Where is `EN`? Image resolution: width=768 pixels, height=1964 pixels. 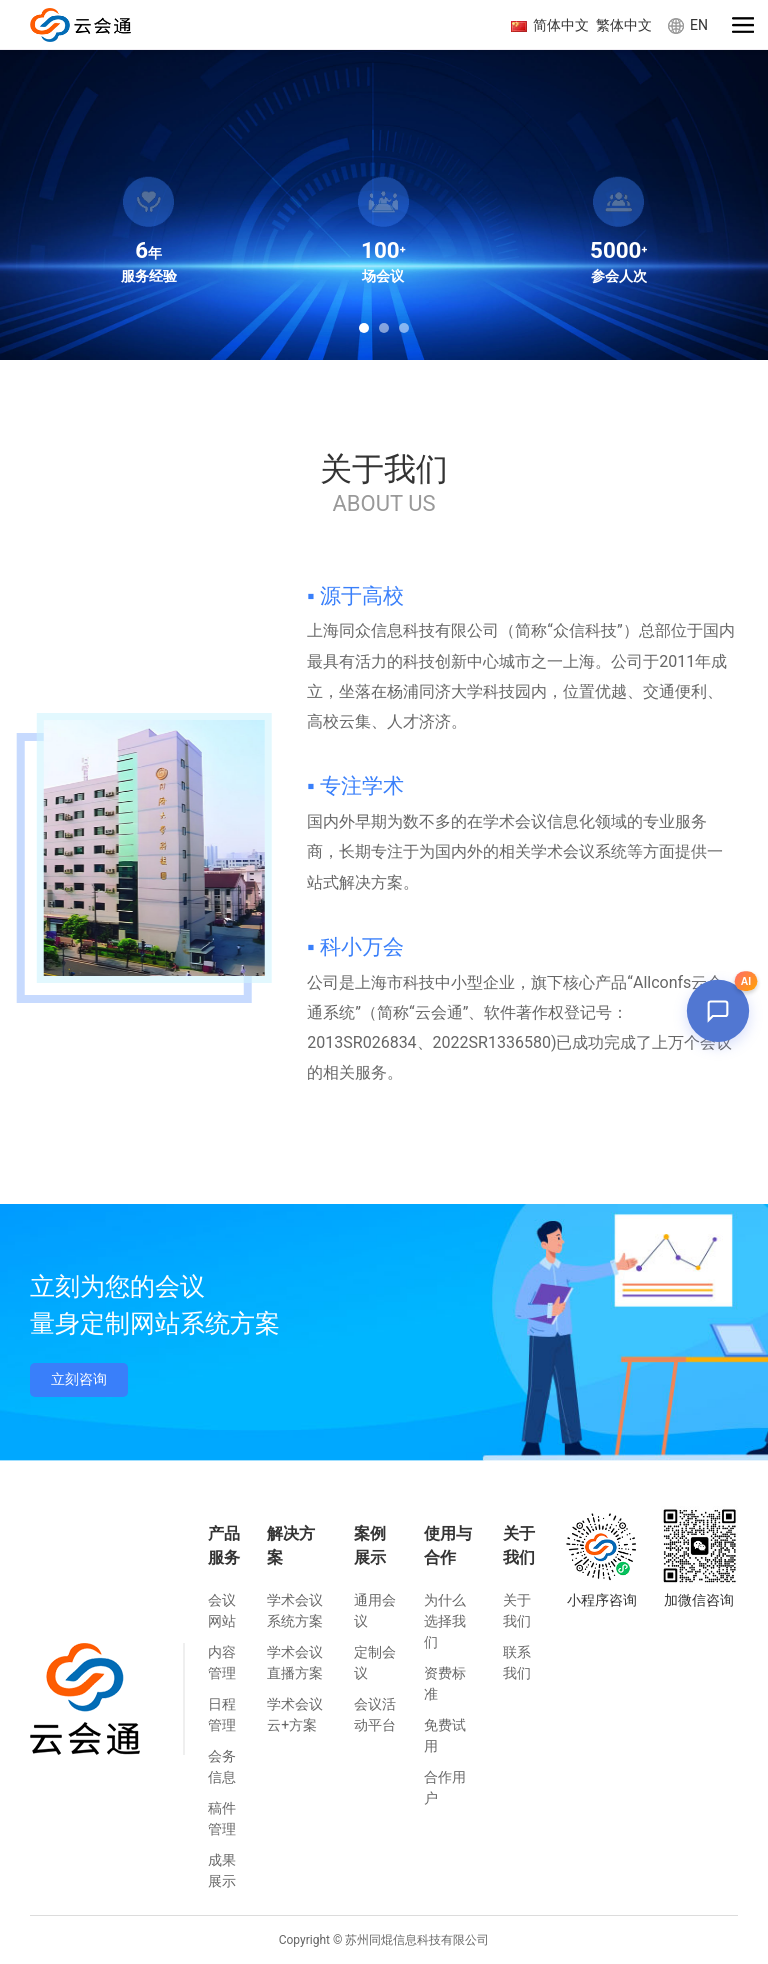 EN is located at coordinates (688, 25).